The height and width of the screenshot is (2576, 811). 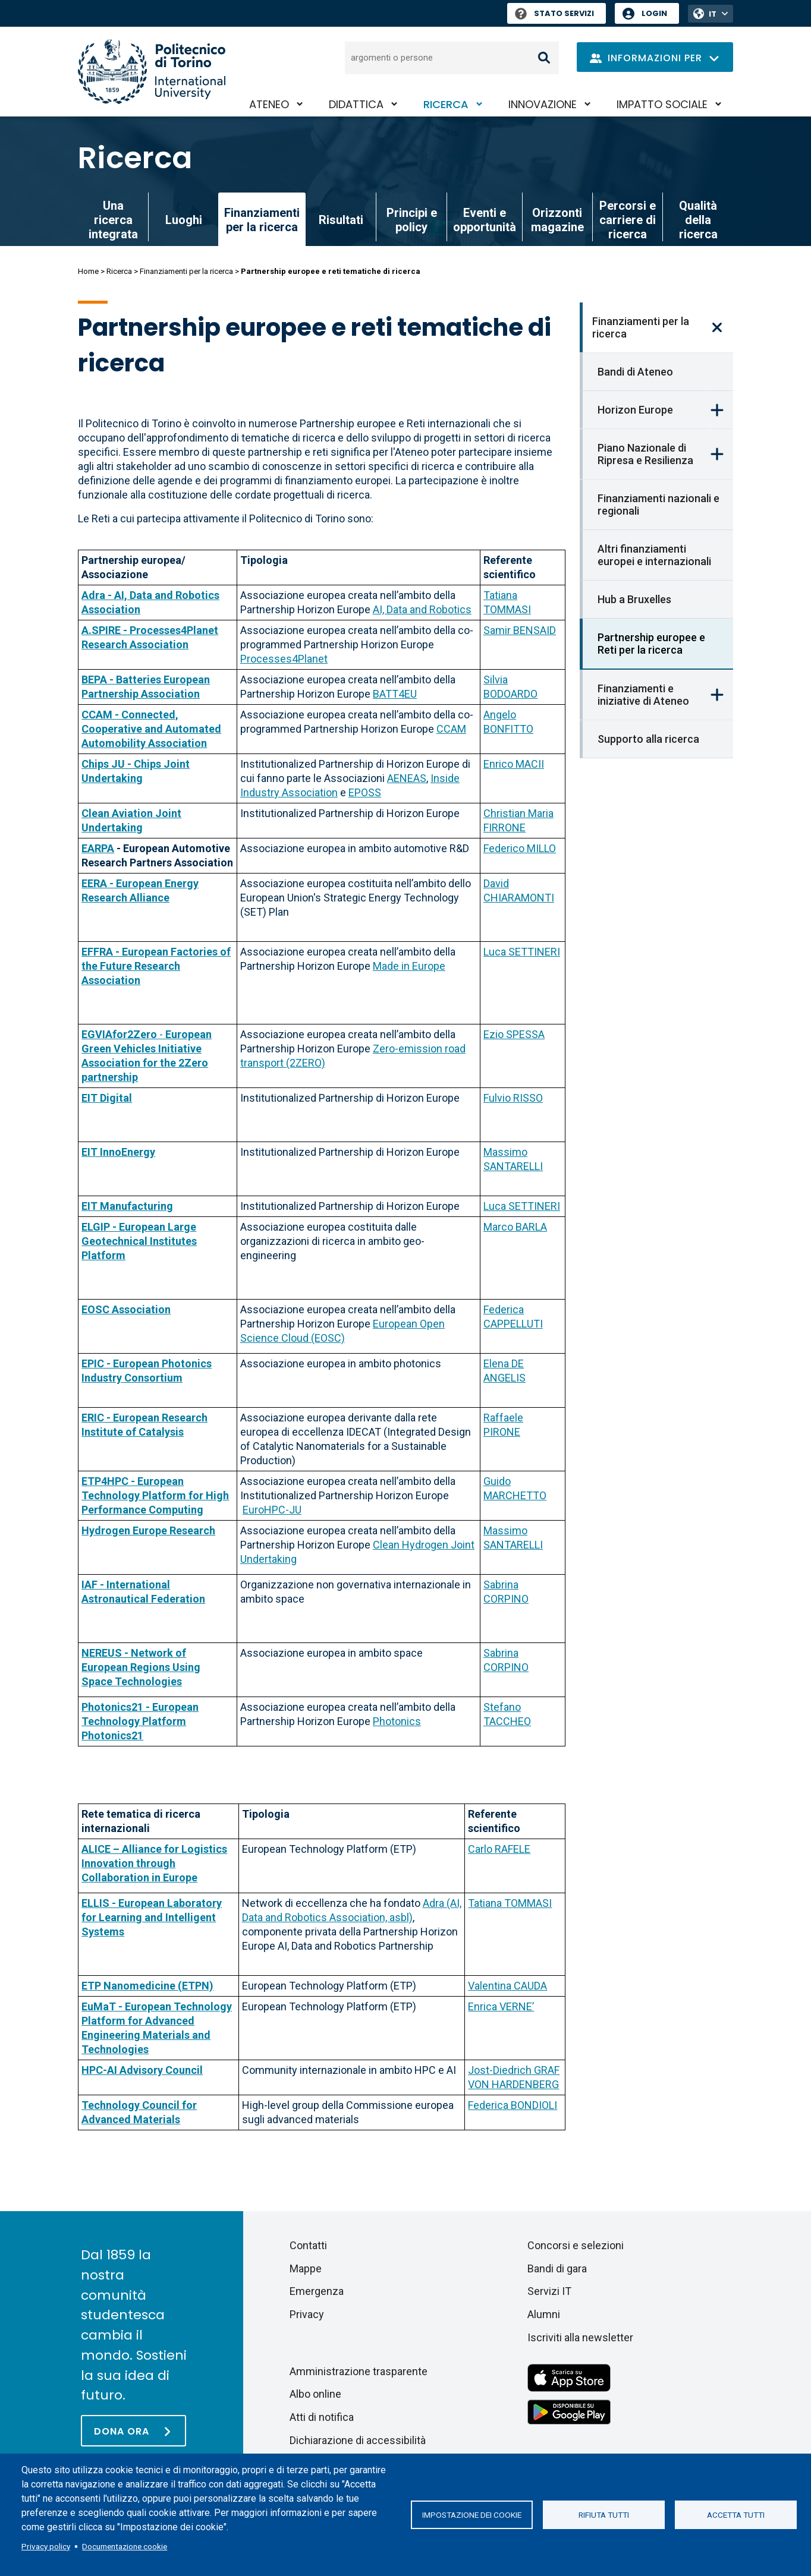 What do you see at coordinates (499, 1849) in the screenshot?
I see `Carlo RAFELE` at bounding box center [499, 1849].